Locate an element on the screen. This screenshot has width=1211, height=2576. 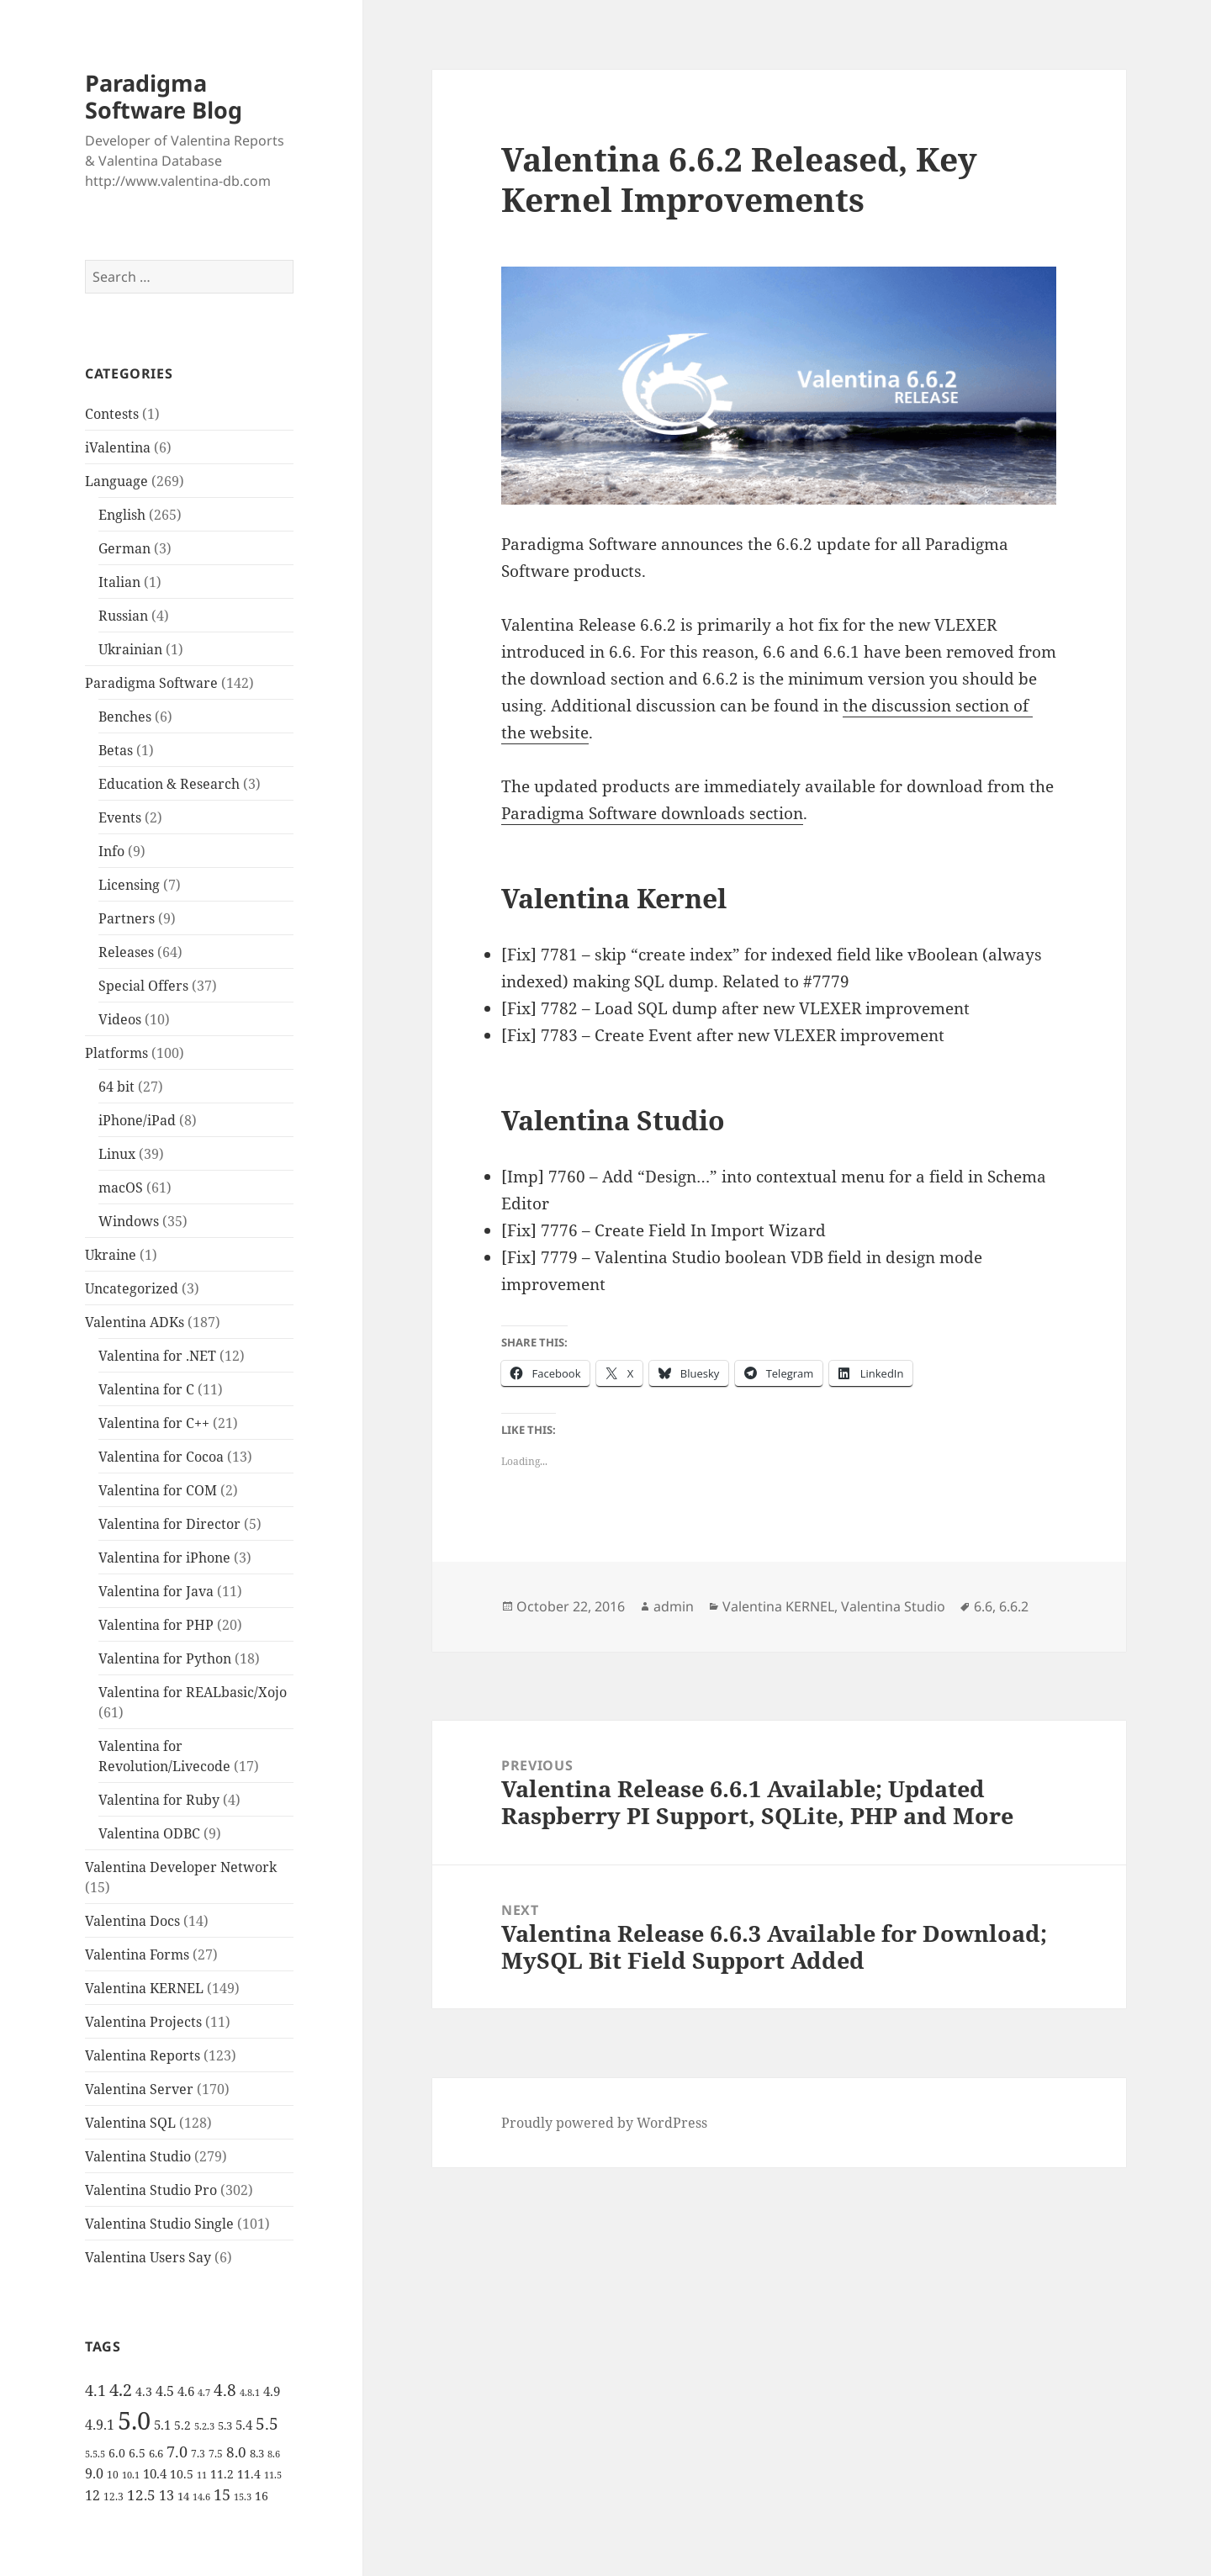
Licensing is located at coordinates (129, 884).